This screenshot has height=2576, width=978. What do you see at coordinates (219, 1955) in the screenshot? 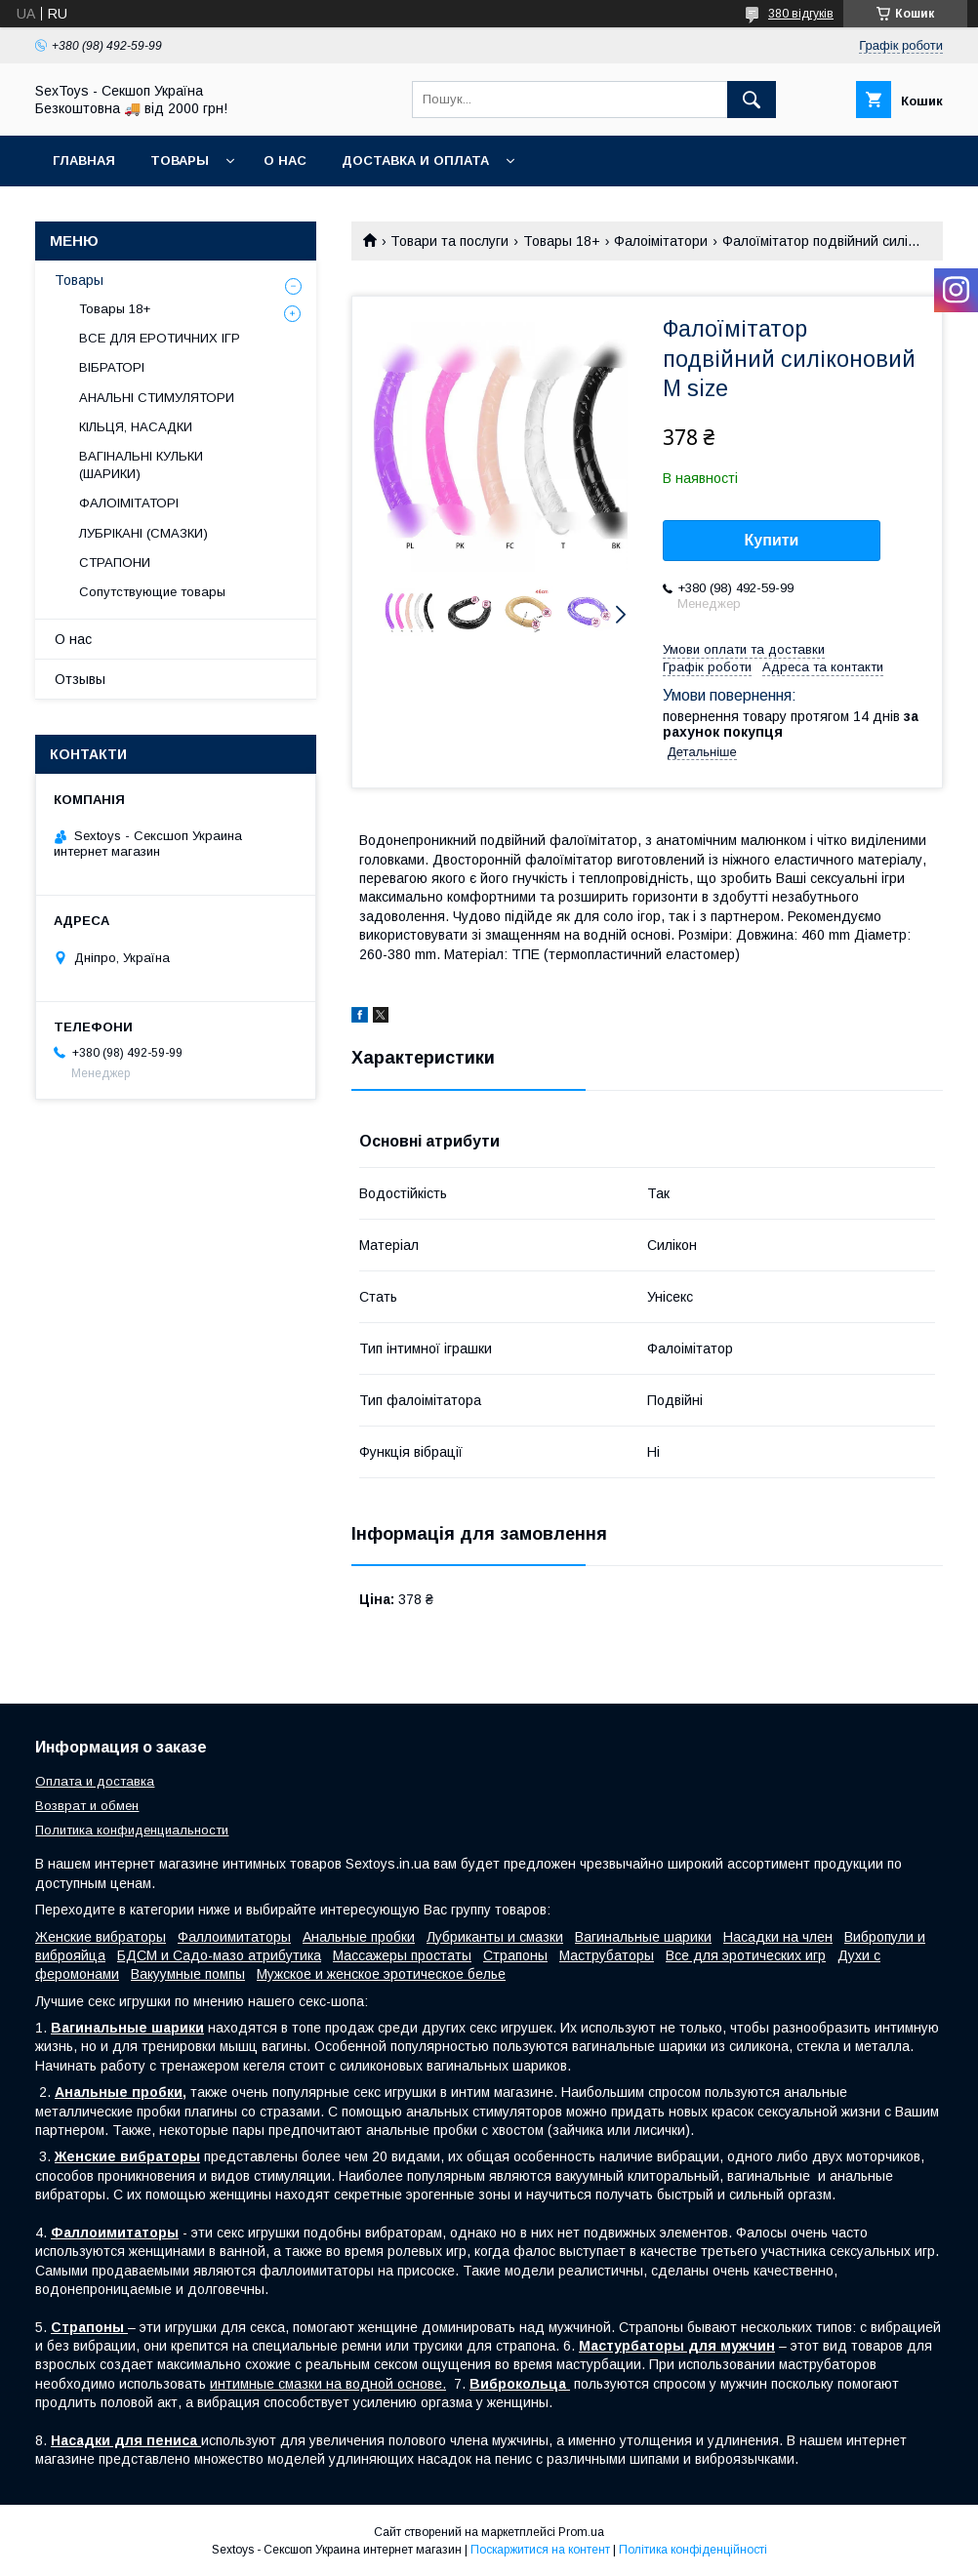
I see `БДСМ и Садо-мазо атрибутика` at bounding box center [219, 1955].